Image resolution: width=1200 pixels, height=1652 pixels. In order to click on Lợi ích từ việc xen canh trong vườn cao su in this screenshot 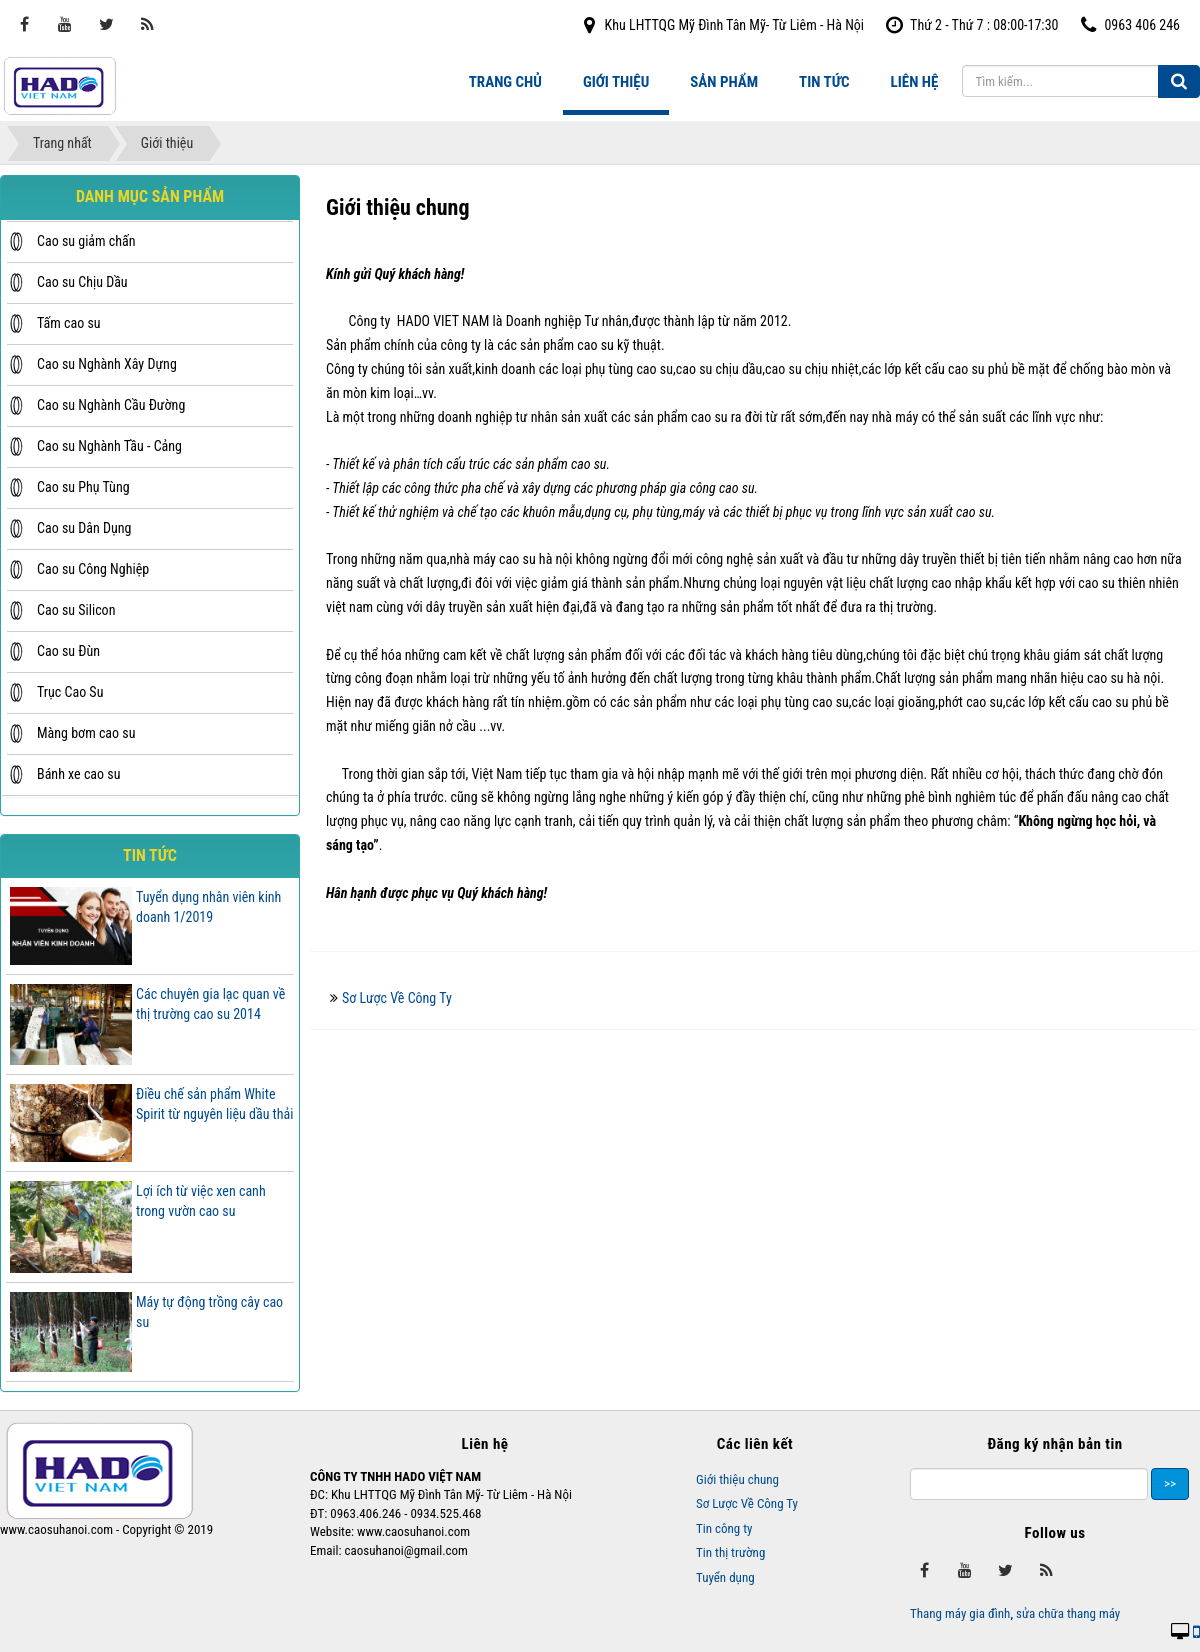, I will do `click(201, 1201)`.